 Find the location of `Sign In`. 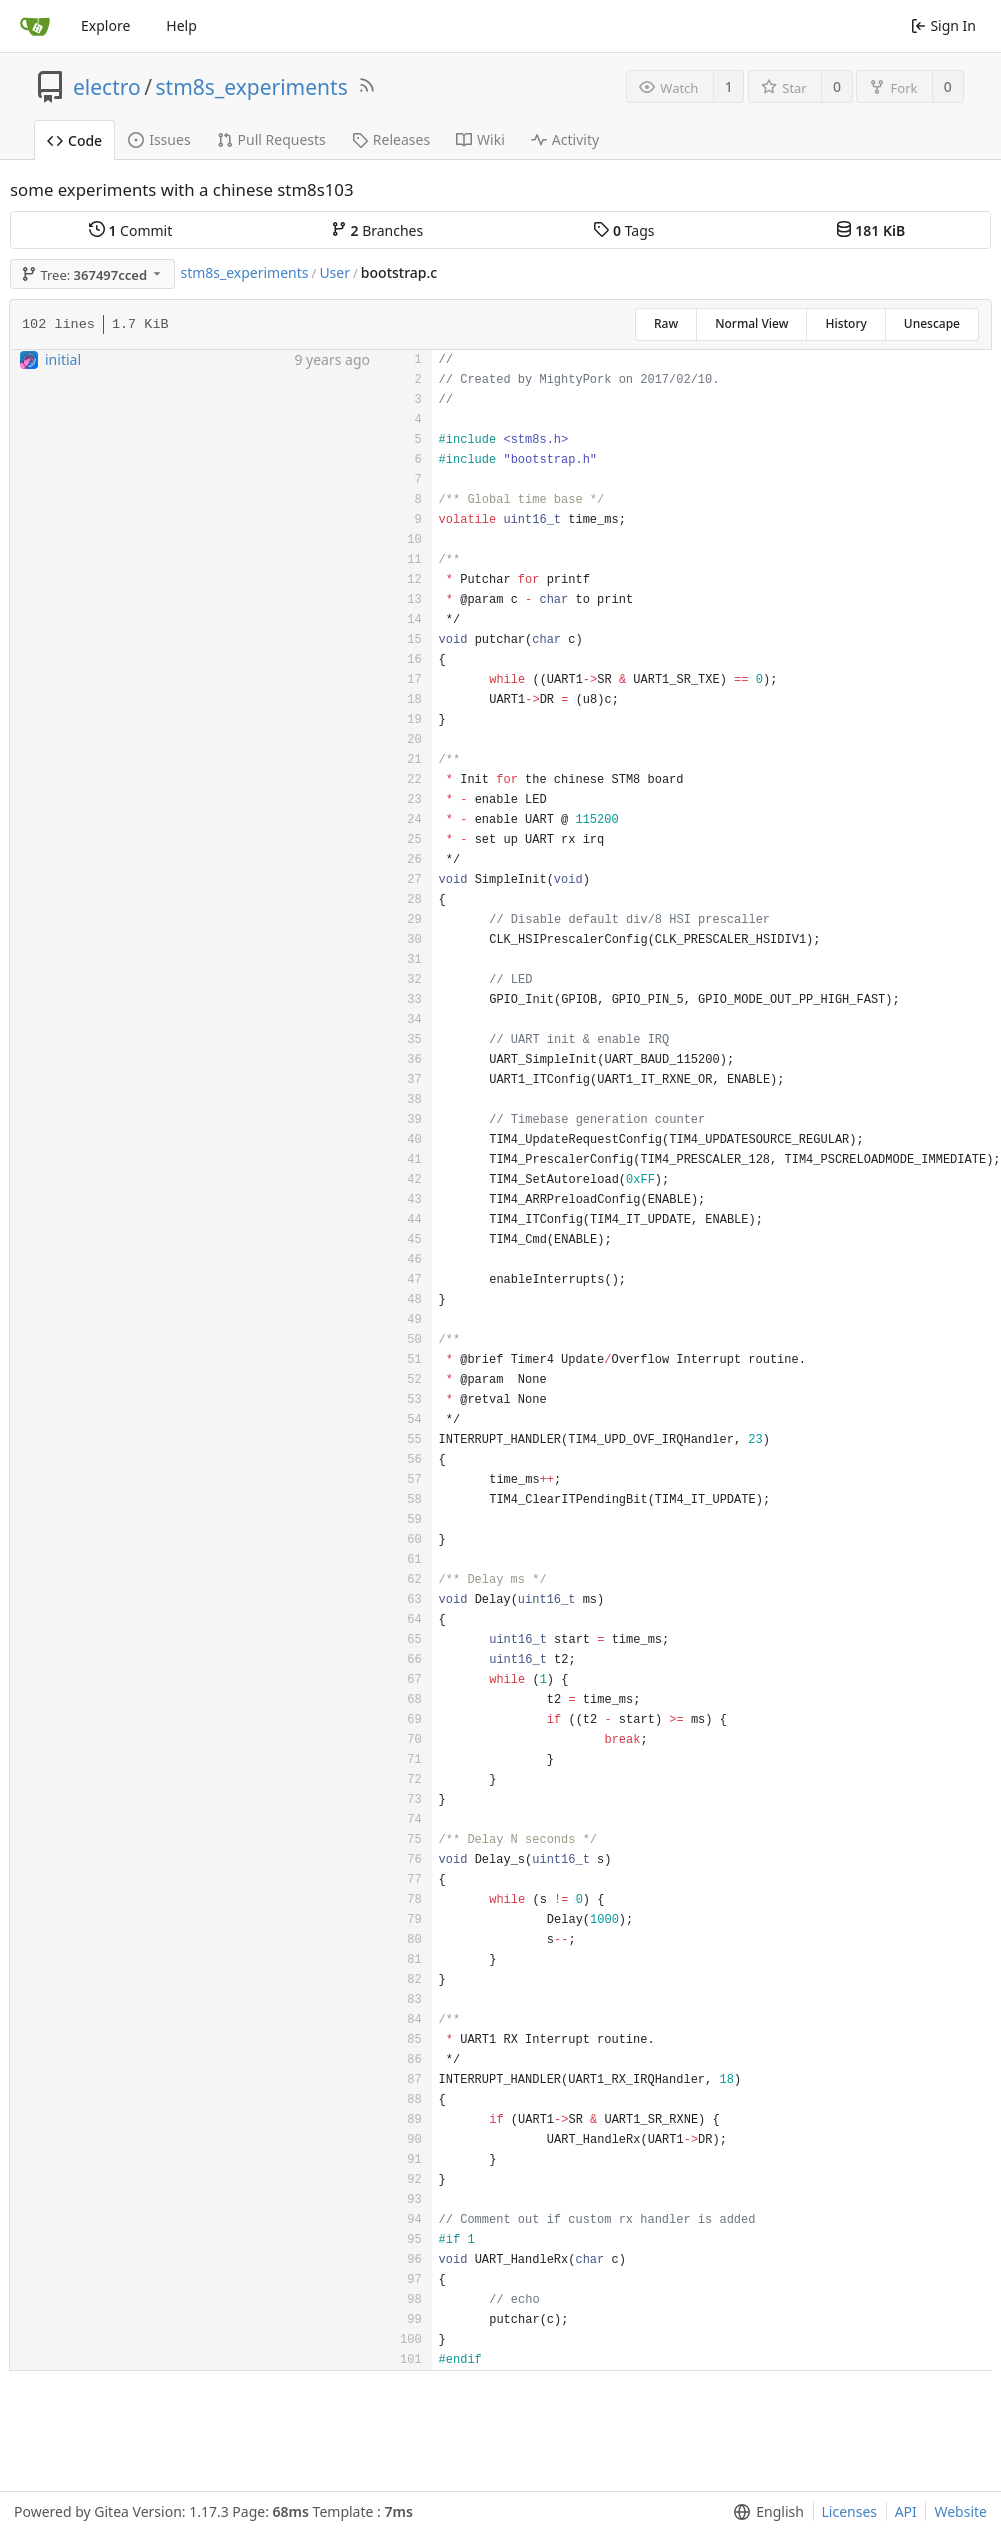

Sign In is located at coordinates (943, 25).